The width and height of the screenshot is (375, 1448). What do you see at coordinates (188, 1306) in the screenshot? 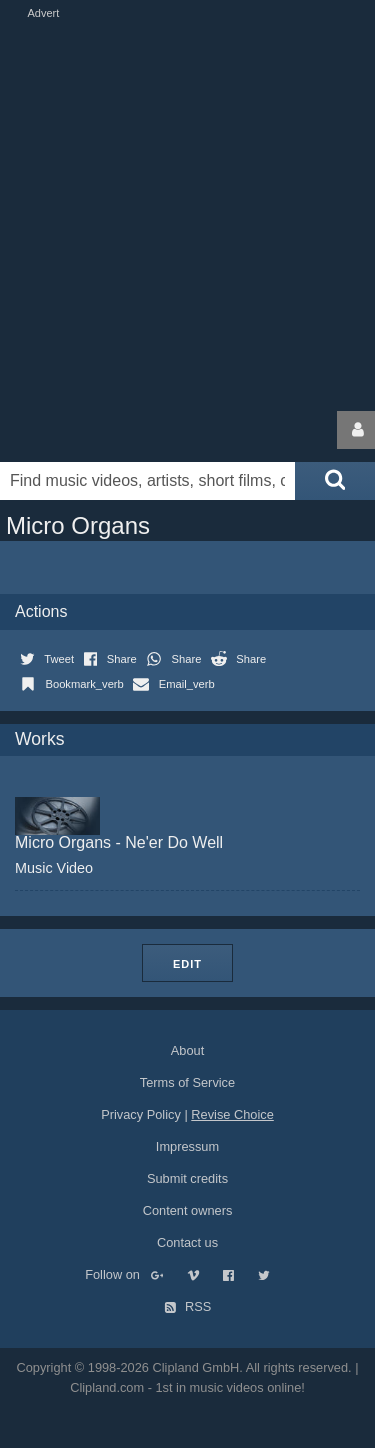
I see `RSS` at bounding box center [188, 1306].